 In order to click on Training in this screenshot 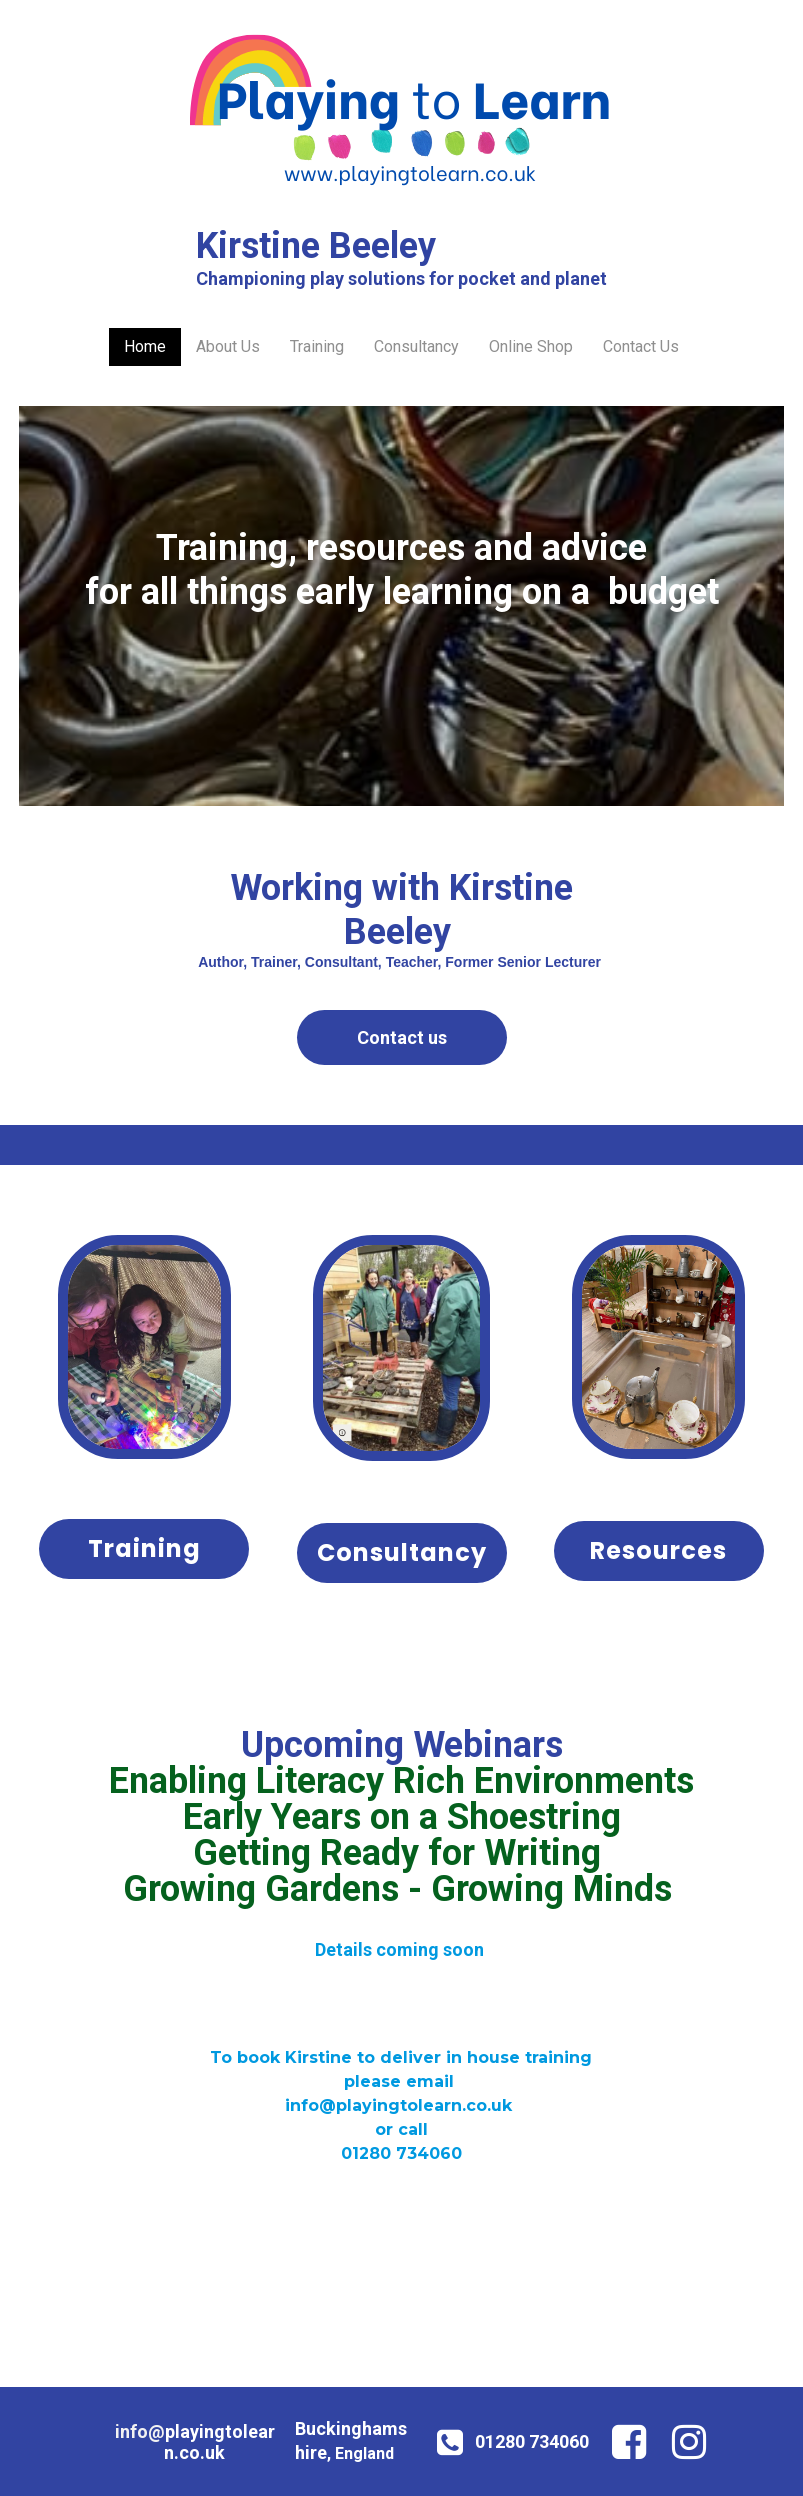, I will do `click(317, 346)`.